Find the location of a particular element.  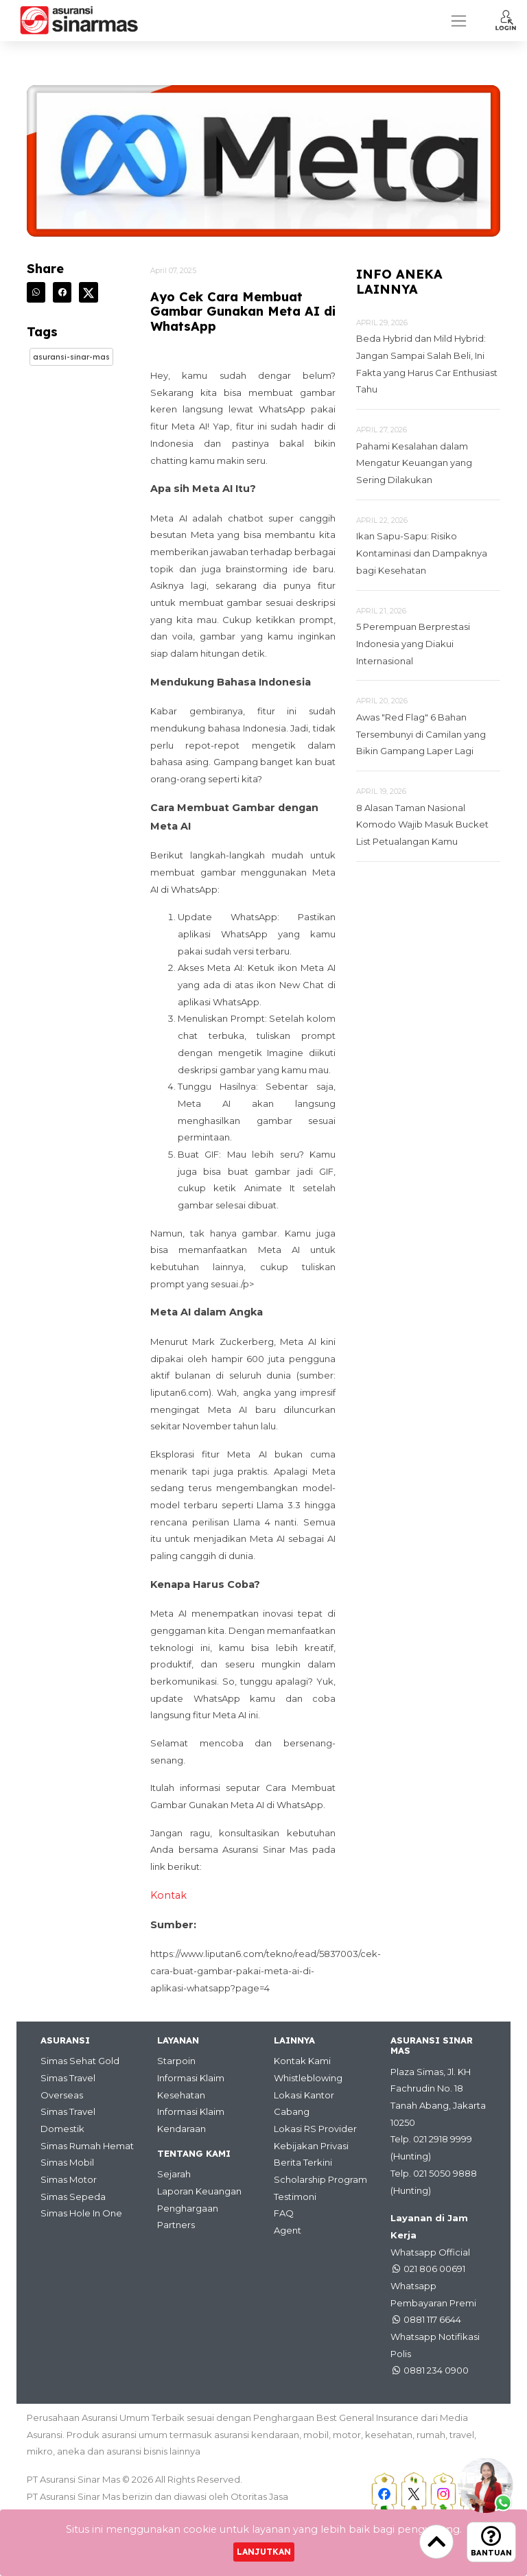

Pahami Kesalahan dalam Mengatur Keuangan yang Sering Dilakukan is located at coordinates (414, 463).